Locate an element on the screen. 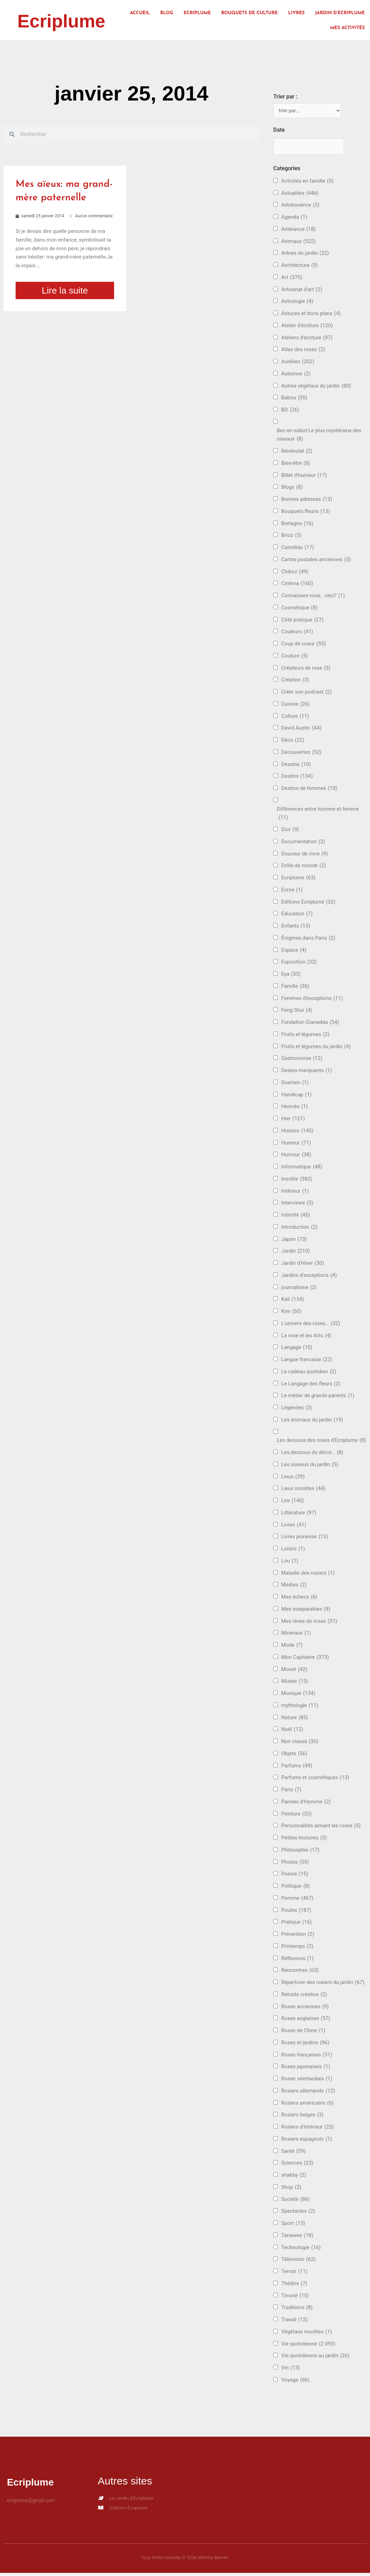  Timoté is located at coordinates (295, 2297).